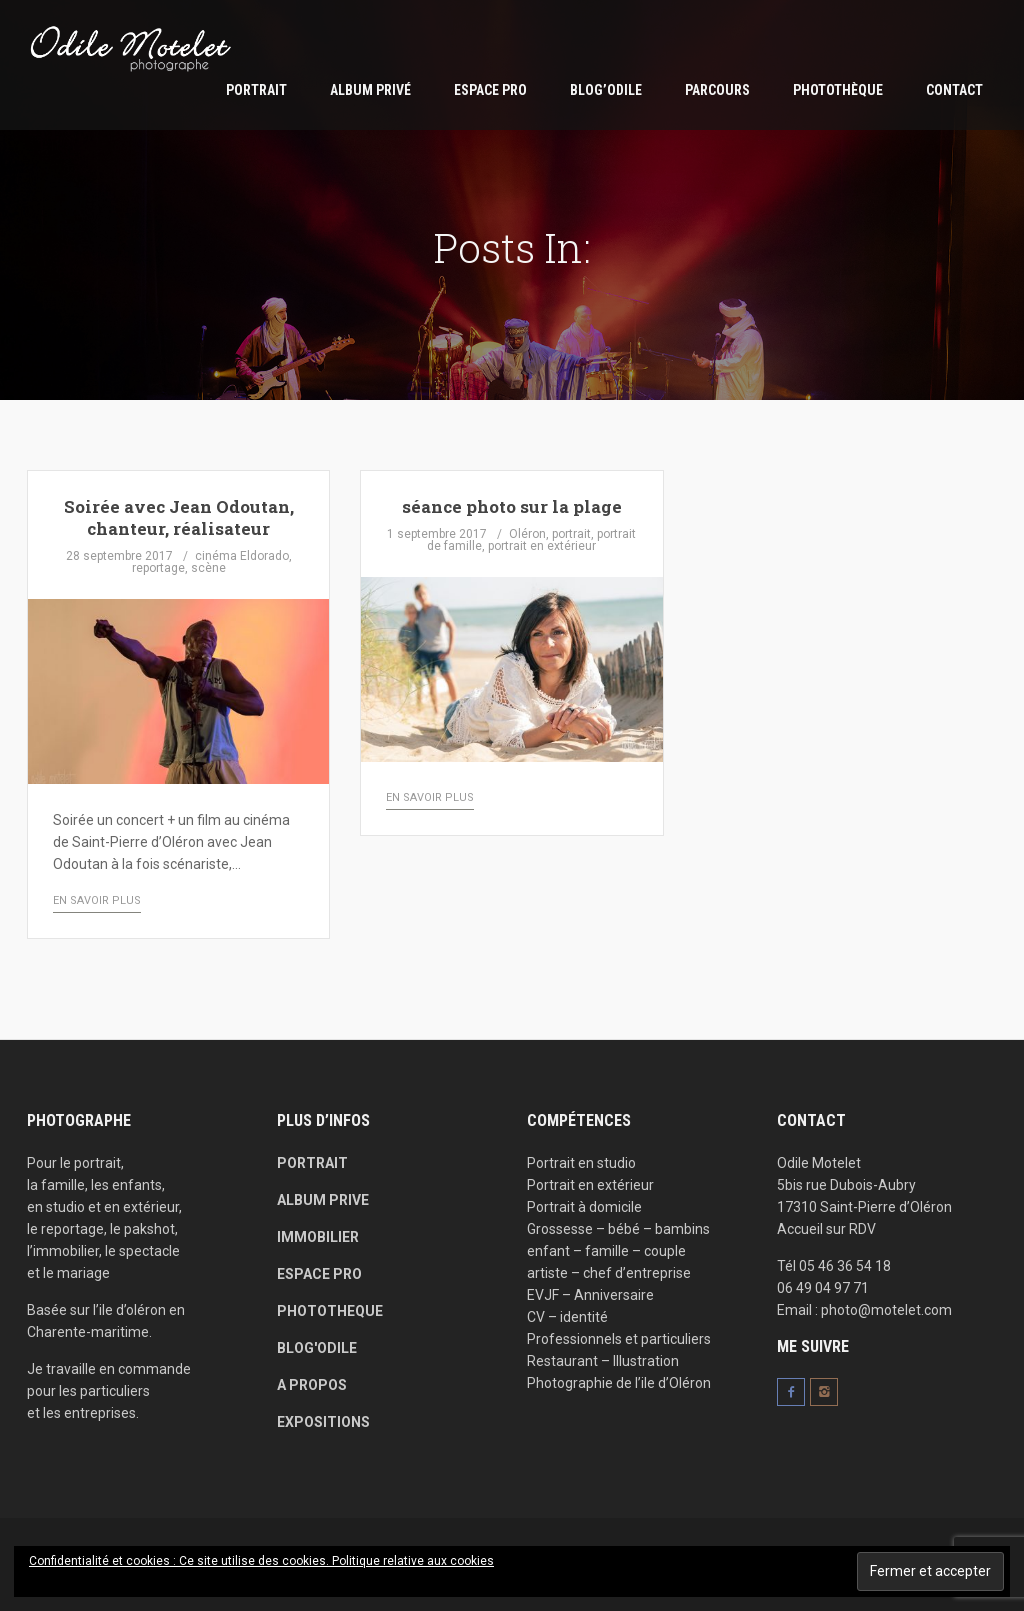 Image resolution: width=1024 pixels, height=1611 pixels. I want to click on EXPOSITIONS, so click(323, 1422).